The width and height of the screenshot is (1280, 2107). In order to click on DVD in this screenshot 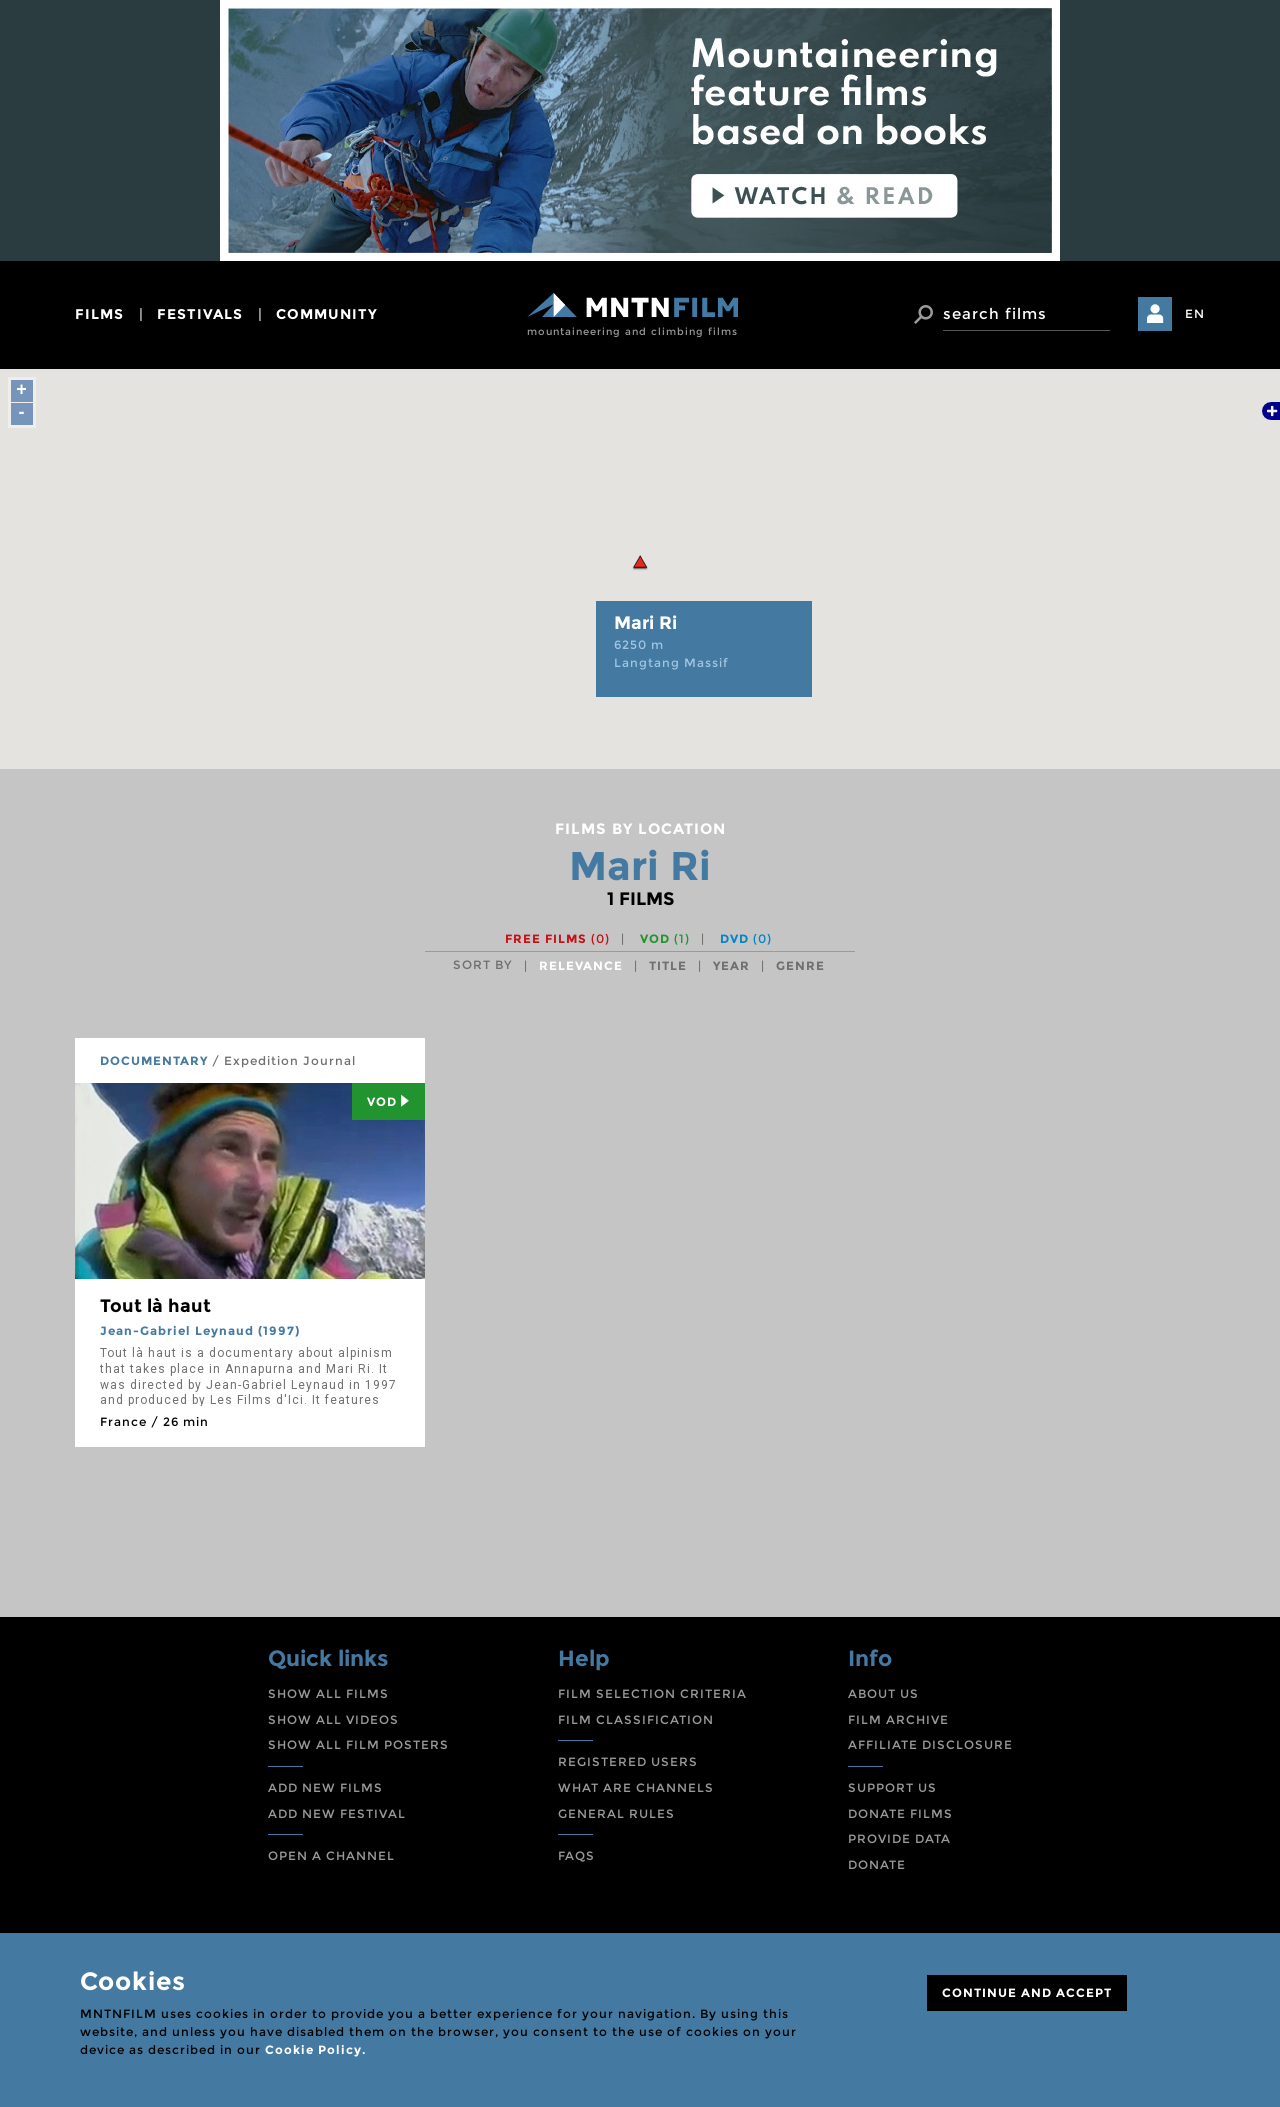, I will do `click(746, 938)`.